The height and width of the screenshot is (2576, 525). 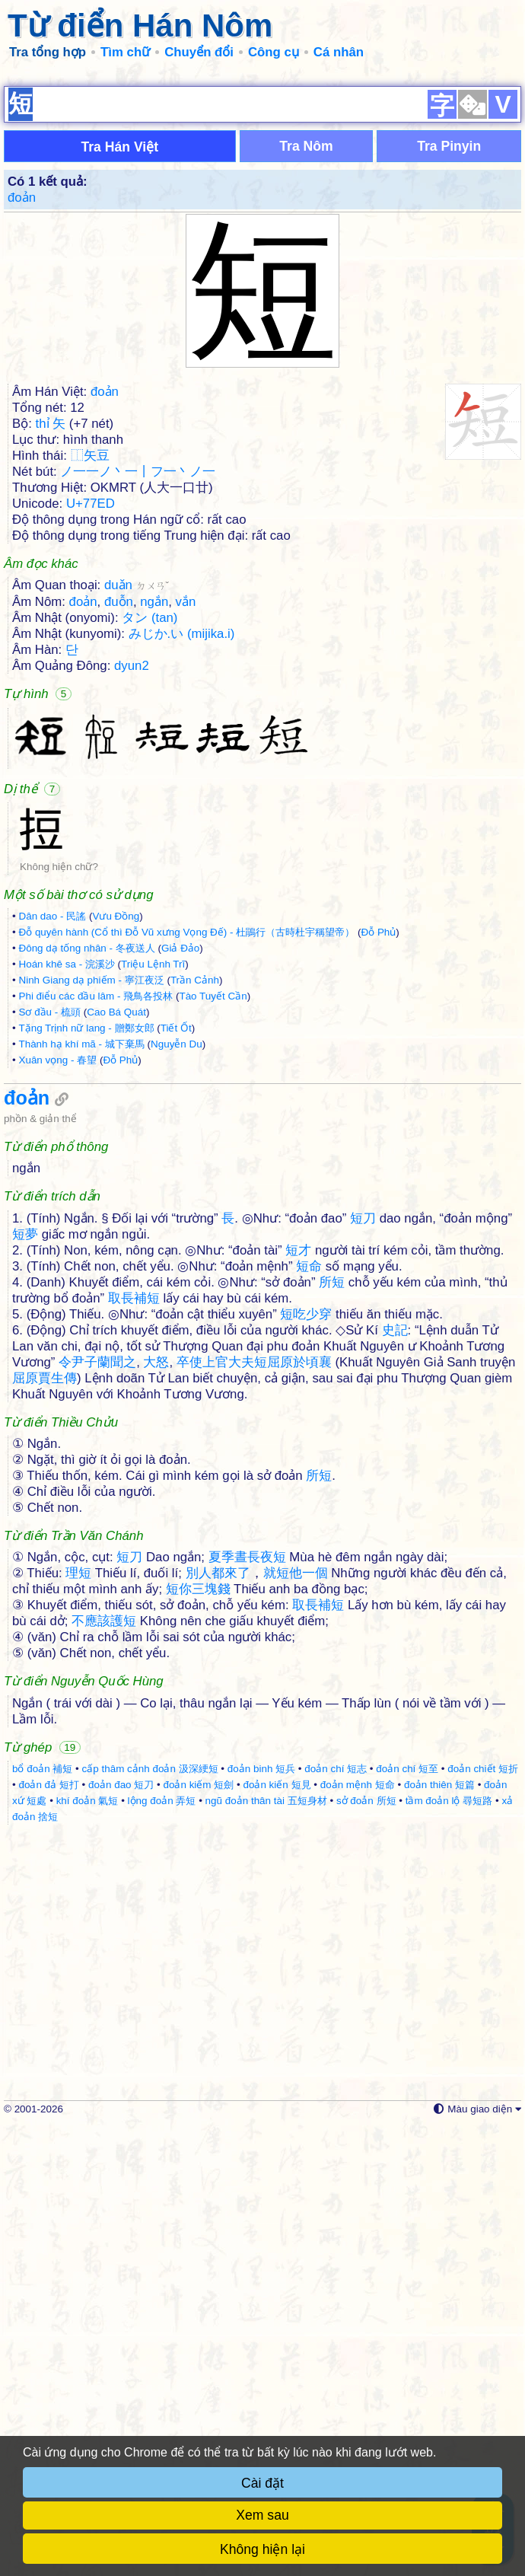 What do you see at coordinates (213, 1217) in the screenshot?
I see `Tào Tuyết Cần` at bounding box center [213, 1217].